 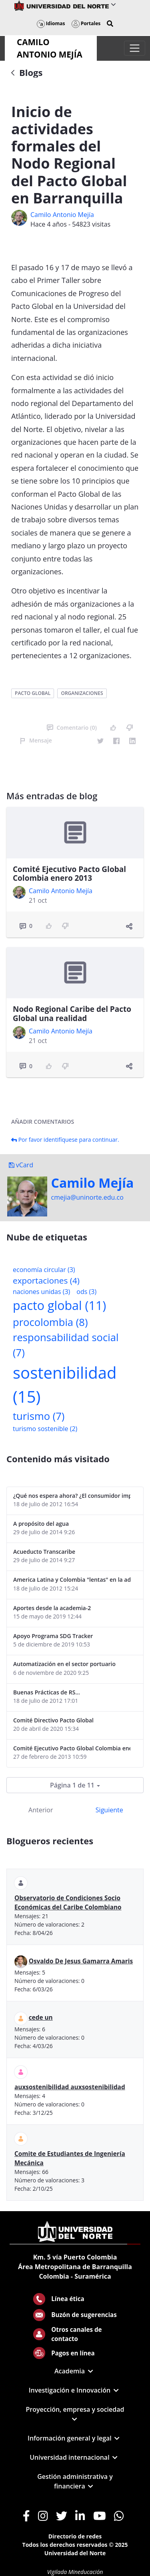 What do you see at coordinates (44, 1269) in the screenshot?
I see `economía circular` at bounding box center [44, 1269].